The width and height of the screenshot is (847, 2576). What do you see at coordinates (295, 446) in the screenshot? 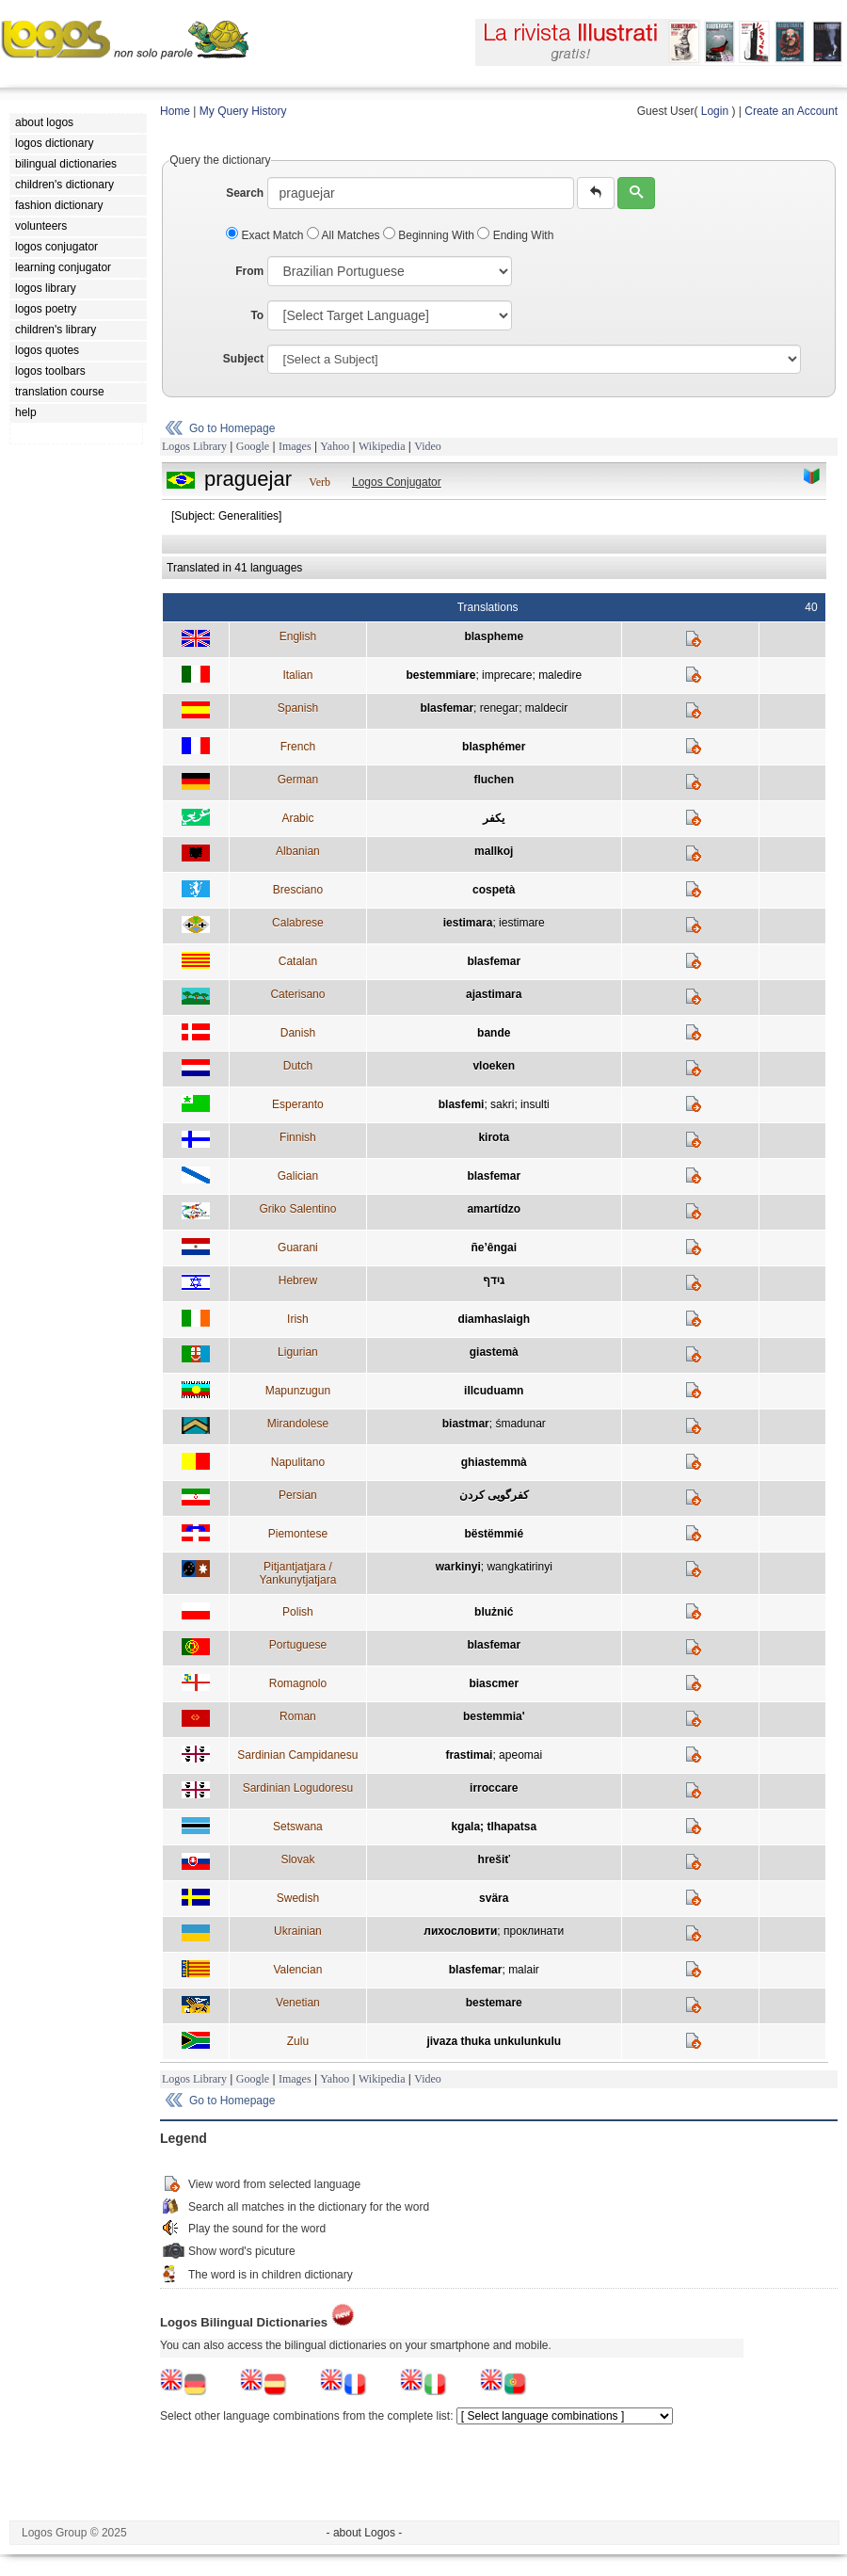
I see `Images` at bounding box center [295, 446].